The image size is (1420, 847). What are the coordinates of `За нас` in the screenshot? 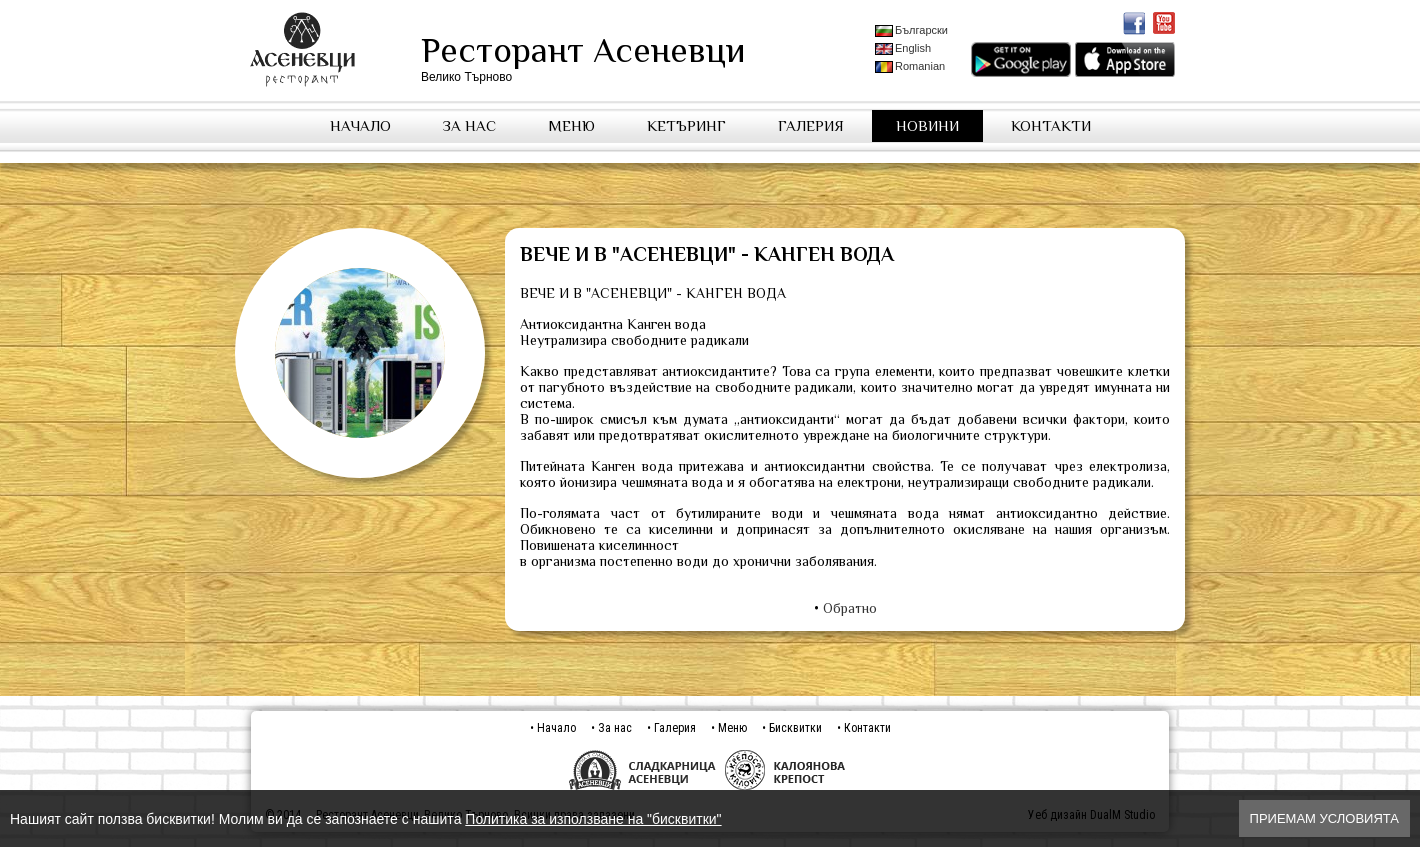 It's located at (469, 125).